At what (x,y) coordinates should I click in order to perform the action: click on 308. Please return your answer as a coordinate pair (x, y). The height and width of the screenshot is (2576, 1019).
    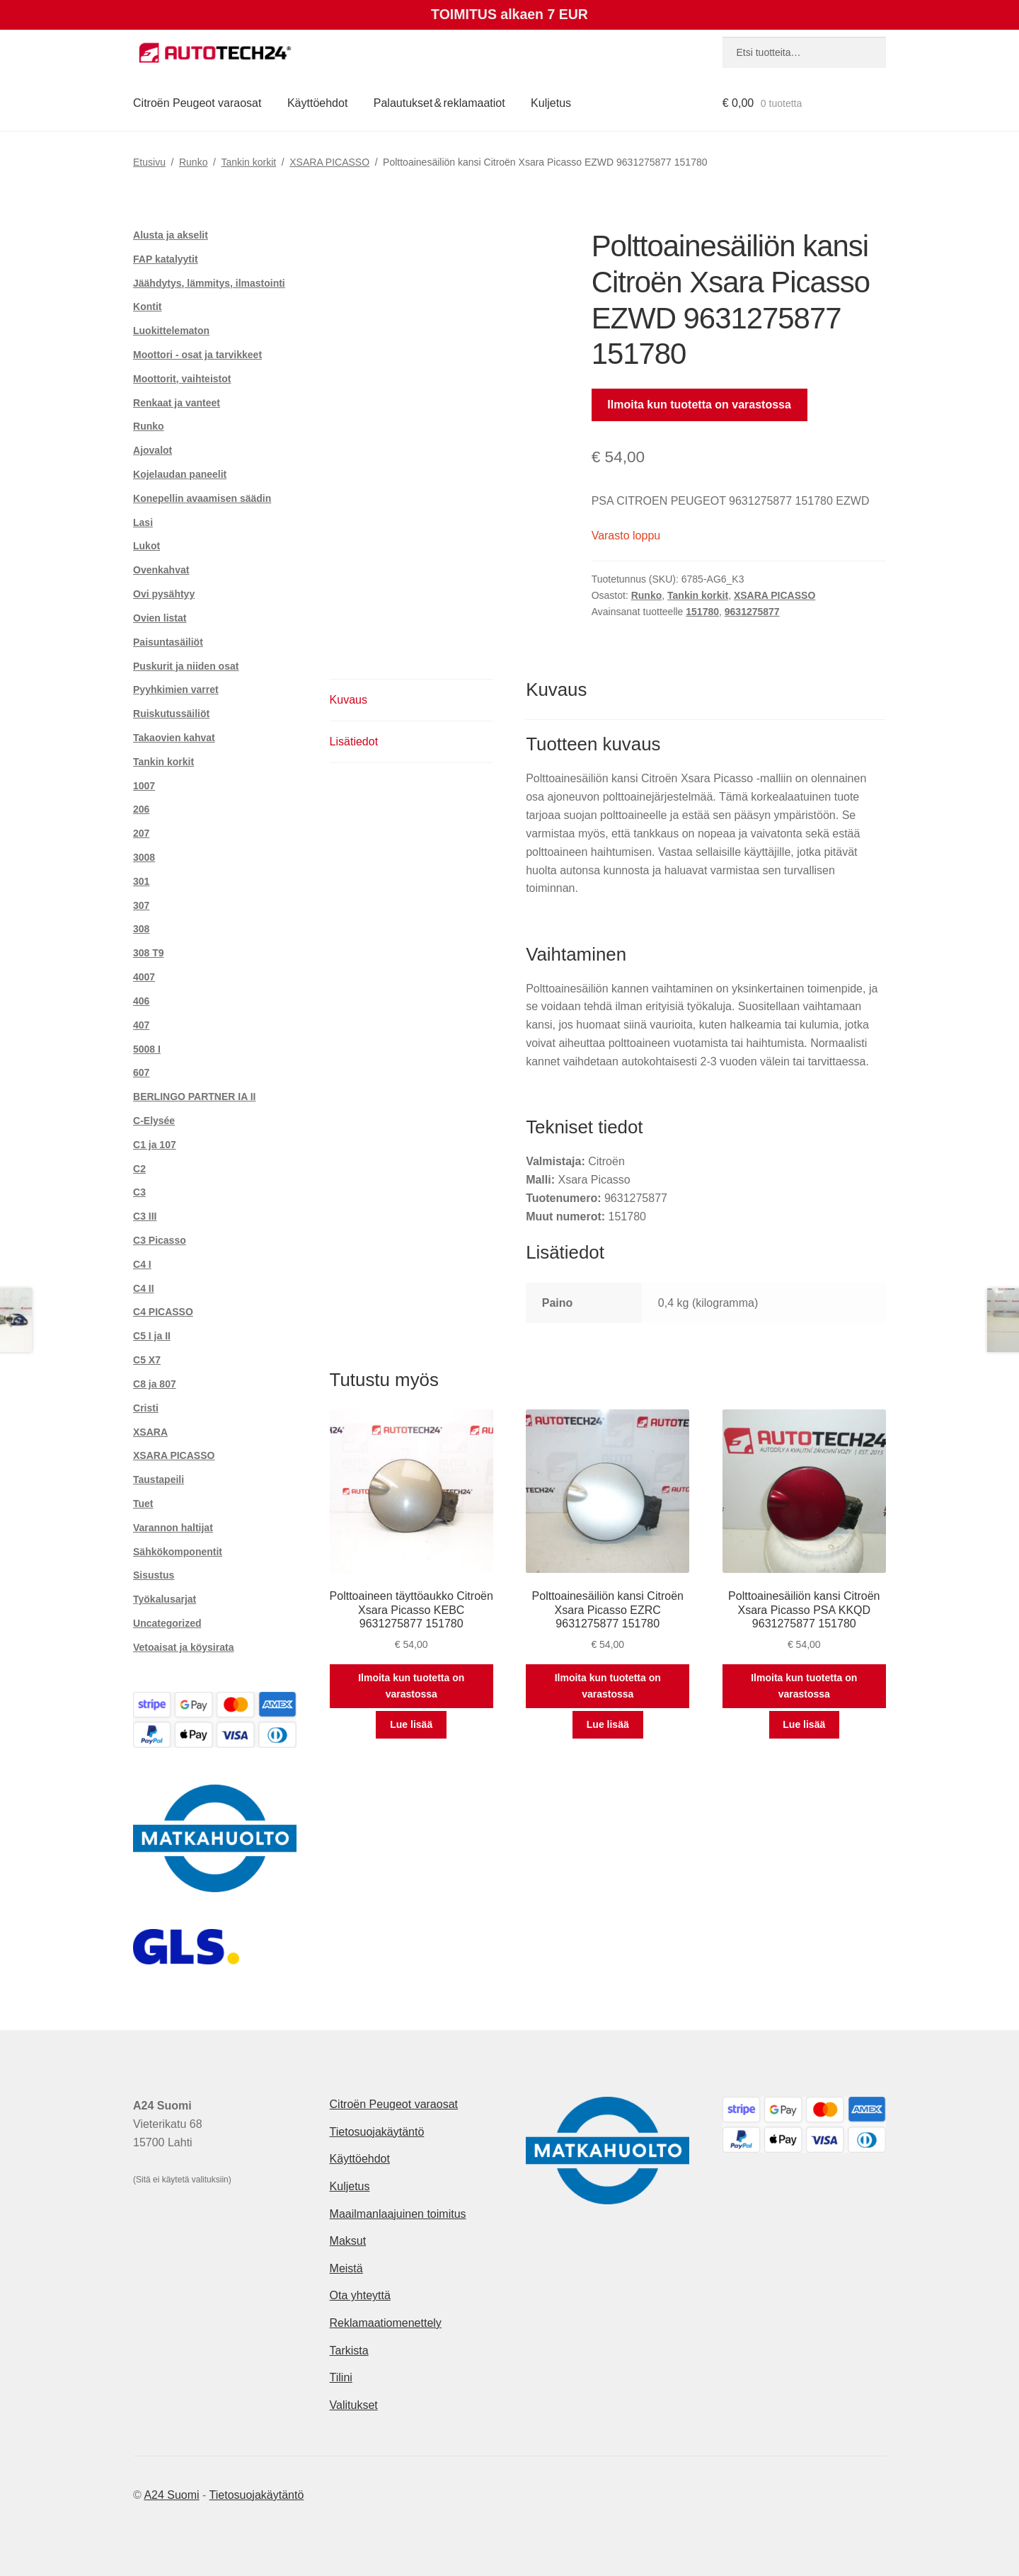
    Looking at the image, I should click on (141, 928).